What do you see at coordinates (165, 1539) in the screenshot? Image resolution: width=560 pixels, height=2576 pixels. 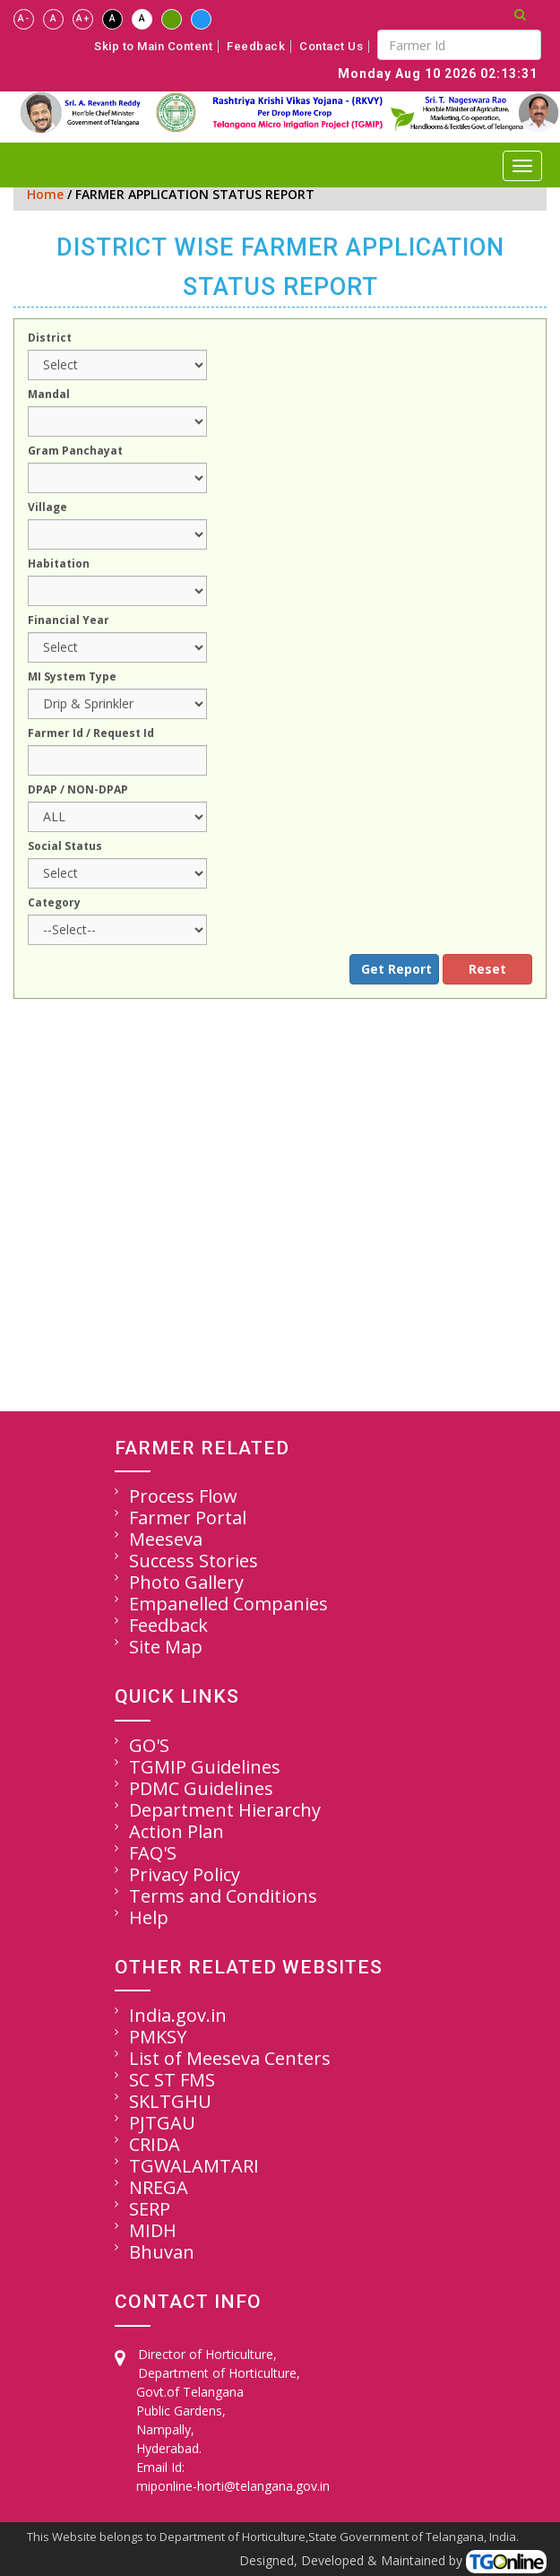 I see `Meeseva` at bounding box center [165, 1539].